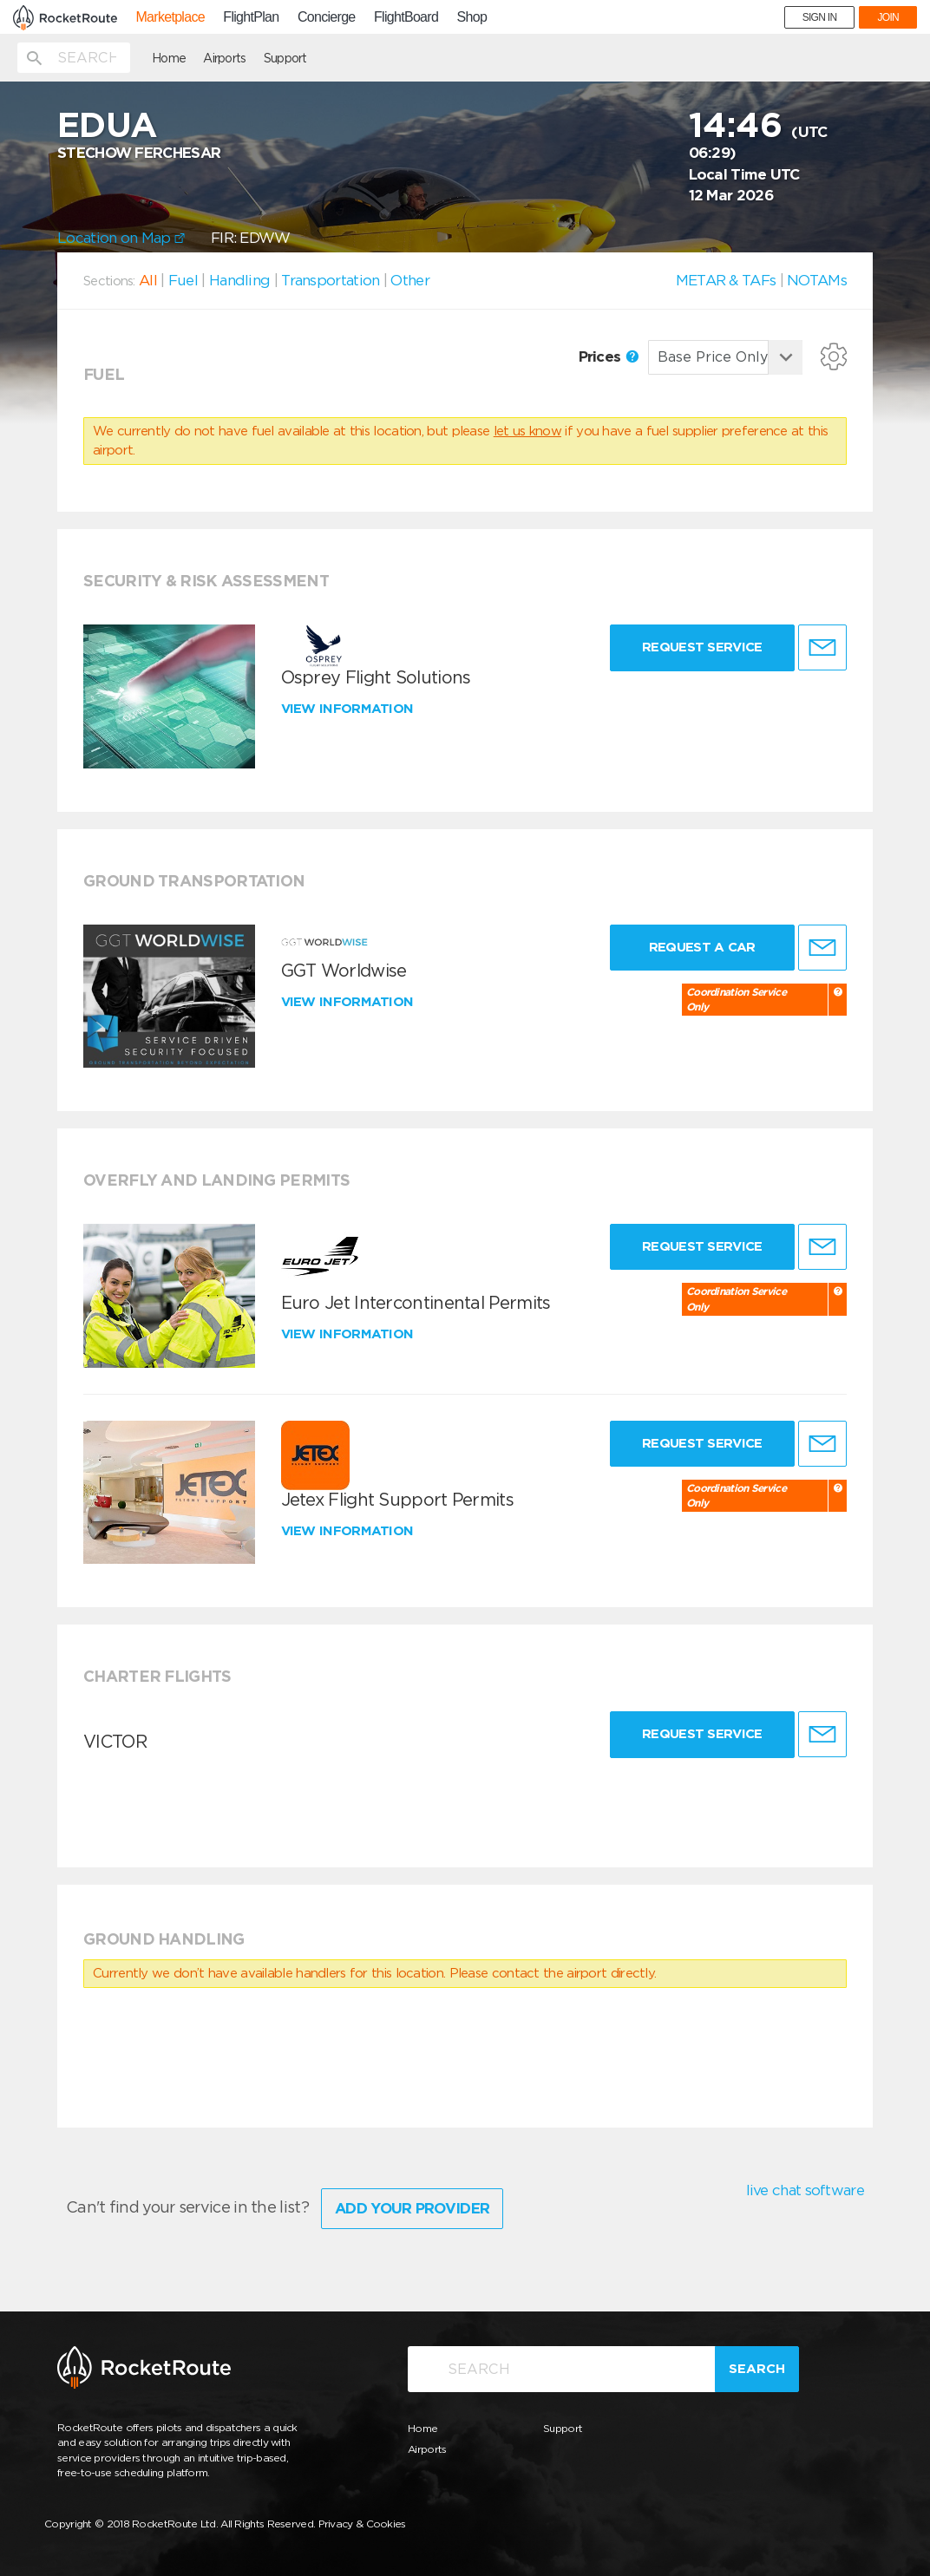 Image resolution: width=930 pixels, height=2576 pixels. What do you see at coordinates (169, 58) in the screenshot?
I see `Home` at bounding box center [169, 58].